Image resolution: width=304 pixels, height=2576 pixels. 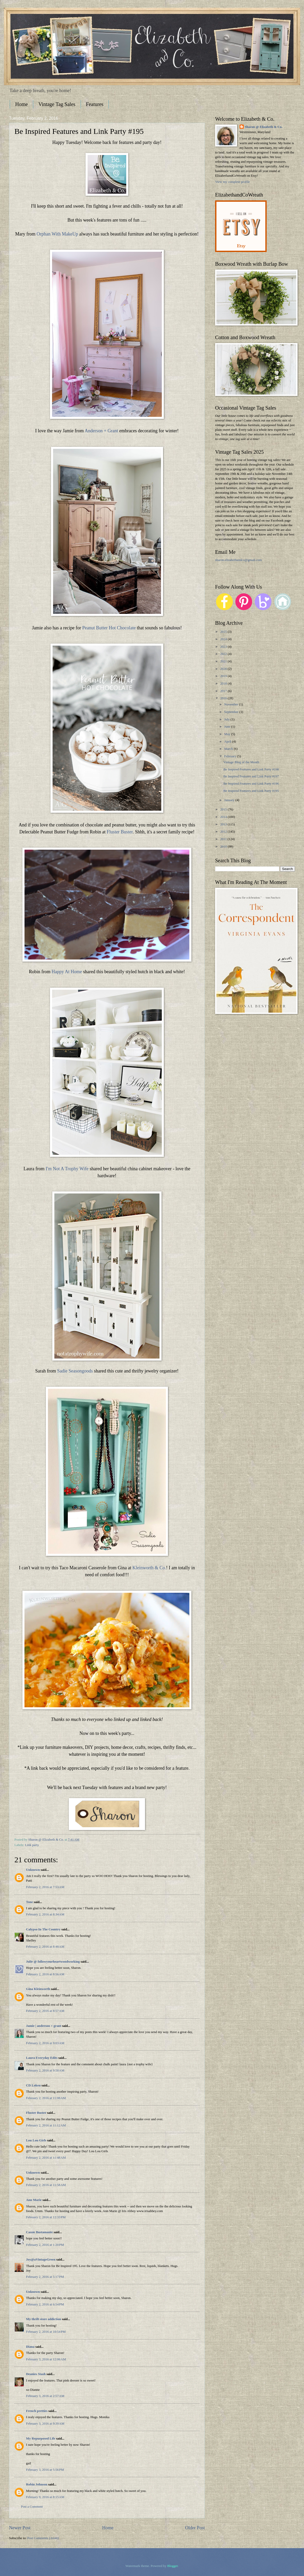 What do you see at coordinates (224, 654) in the screenshot?
I see `2022` at bounding box center [224, 654].